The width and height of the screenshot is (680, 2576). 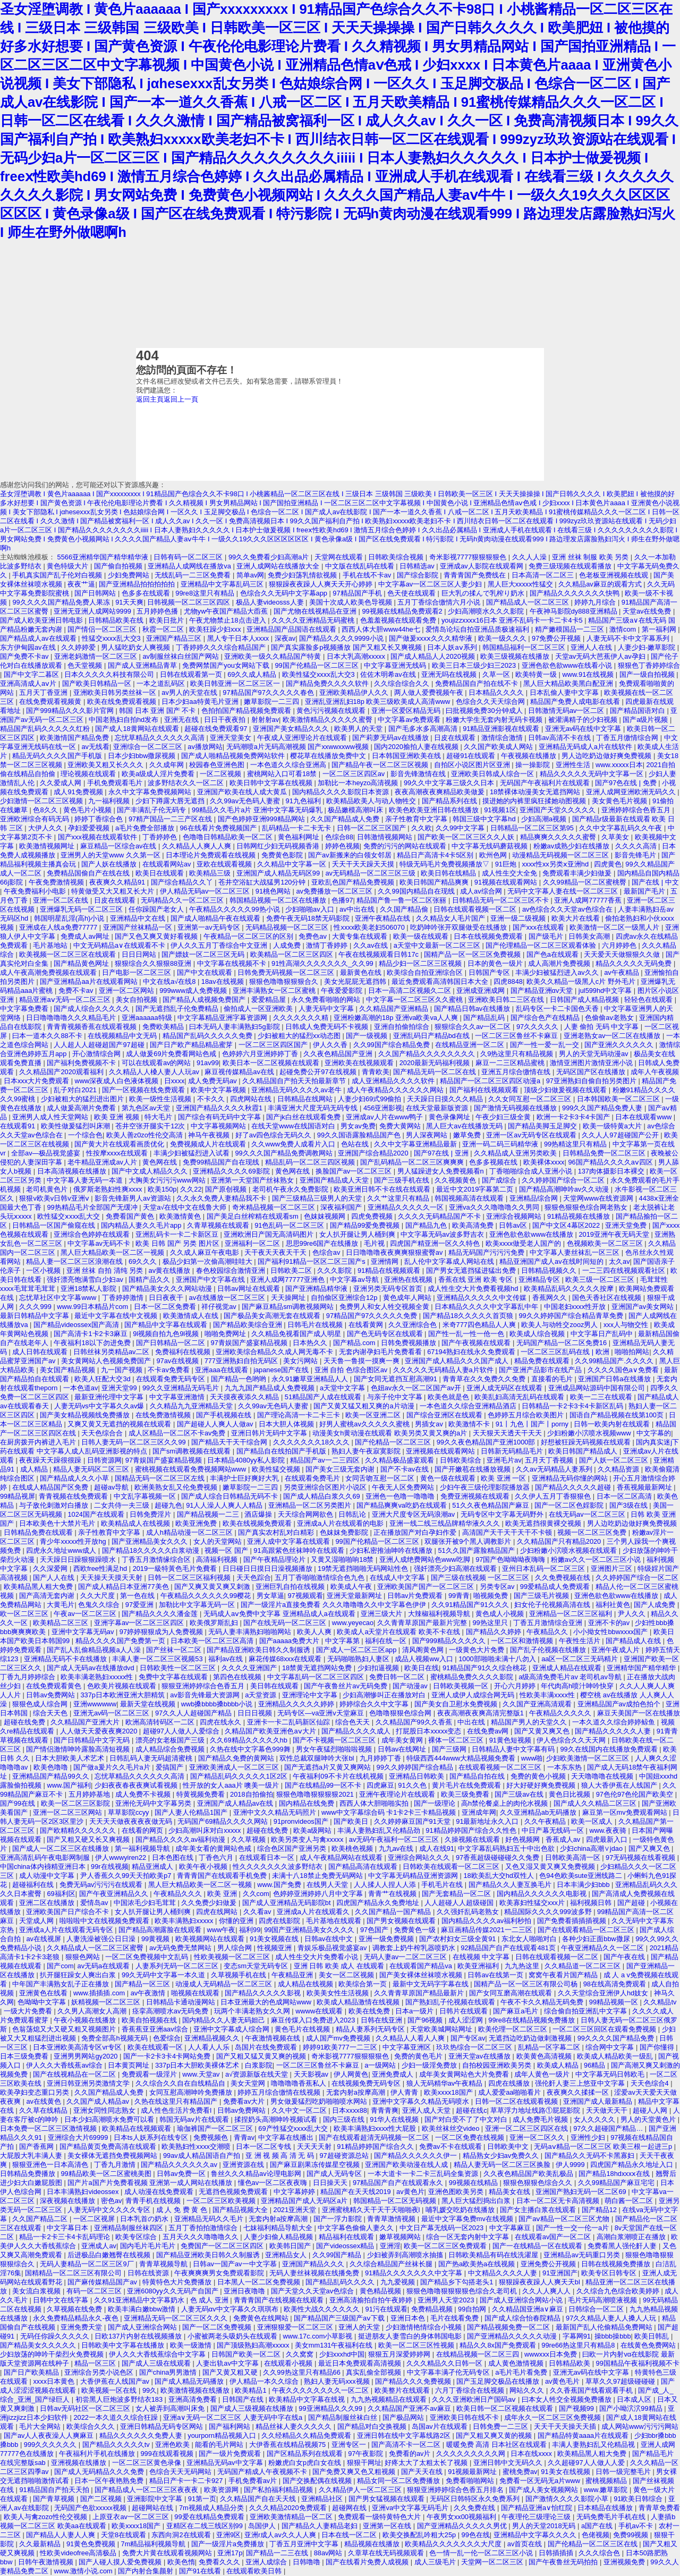 I want to click on 亚洲成a人片在线观看的电影, so click(x=341, y=1523).